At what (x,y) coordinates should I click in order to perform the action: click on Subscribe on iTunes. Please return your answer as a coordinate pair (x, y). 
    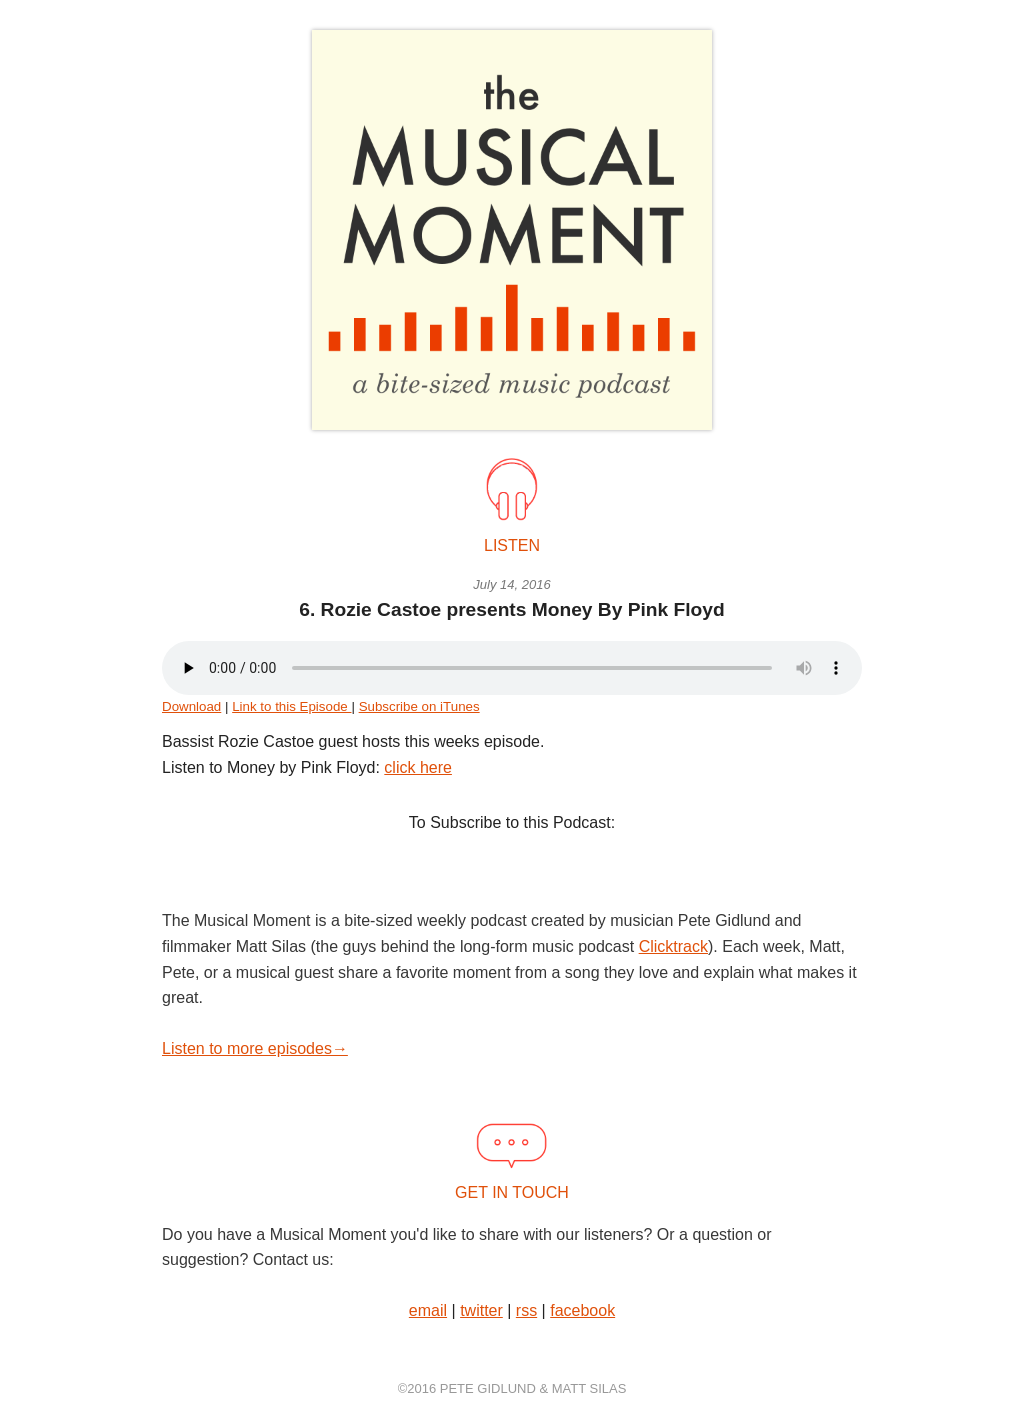
    Looking at the image, I should click on (419, 706).